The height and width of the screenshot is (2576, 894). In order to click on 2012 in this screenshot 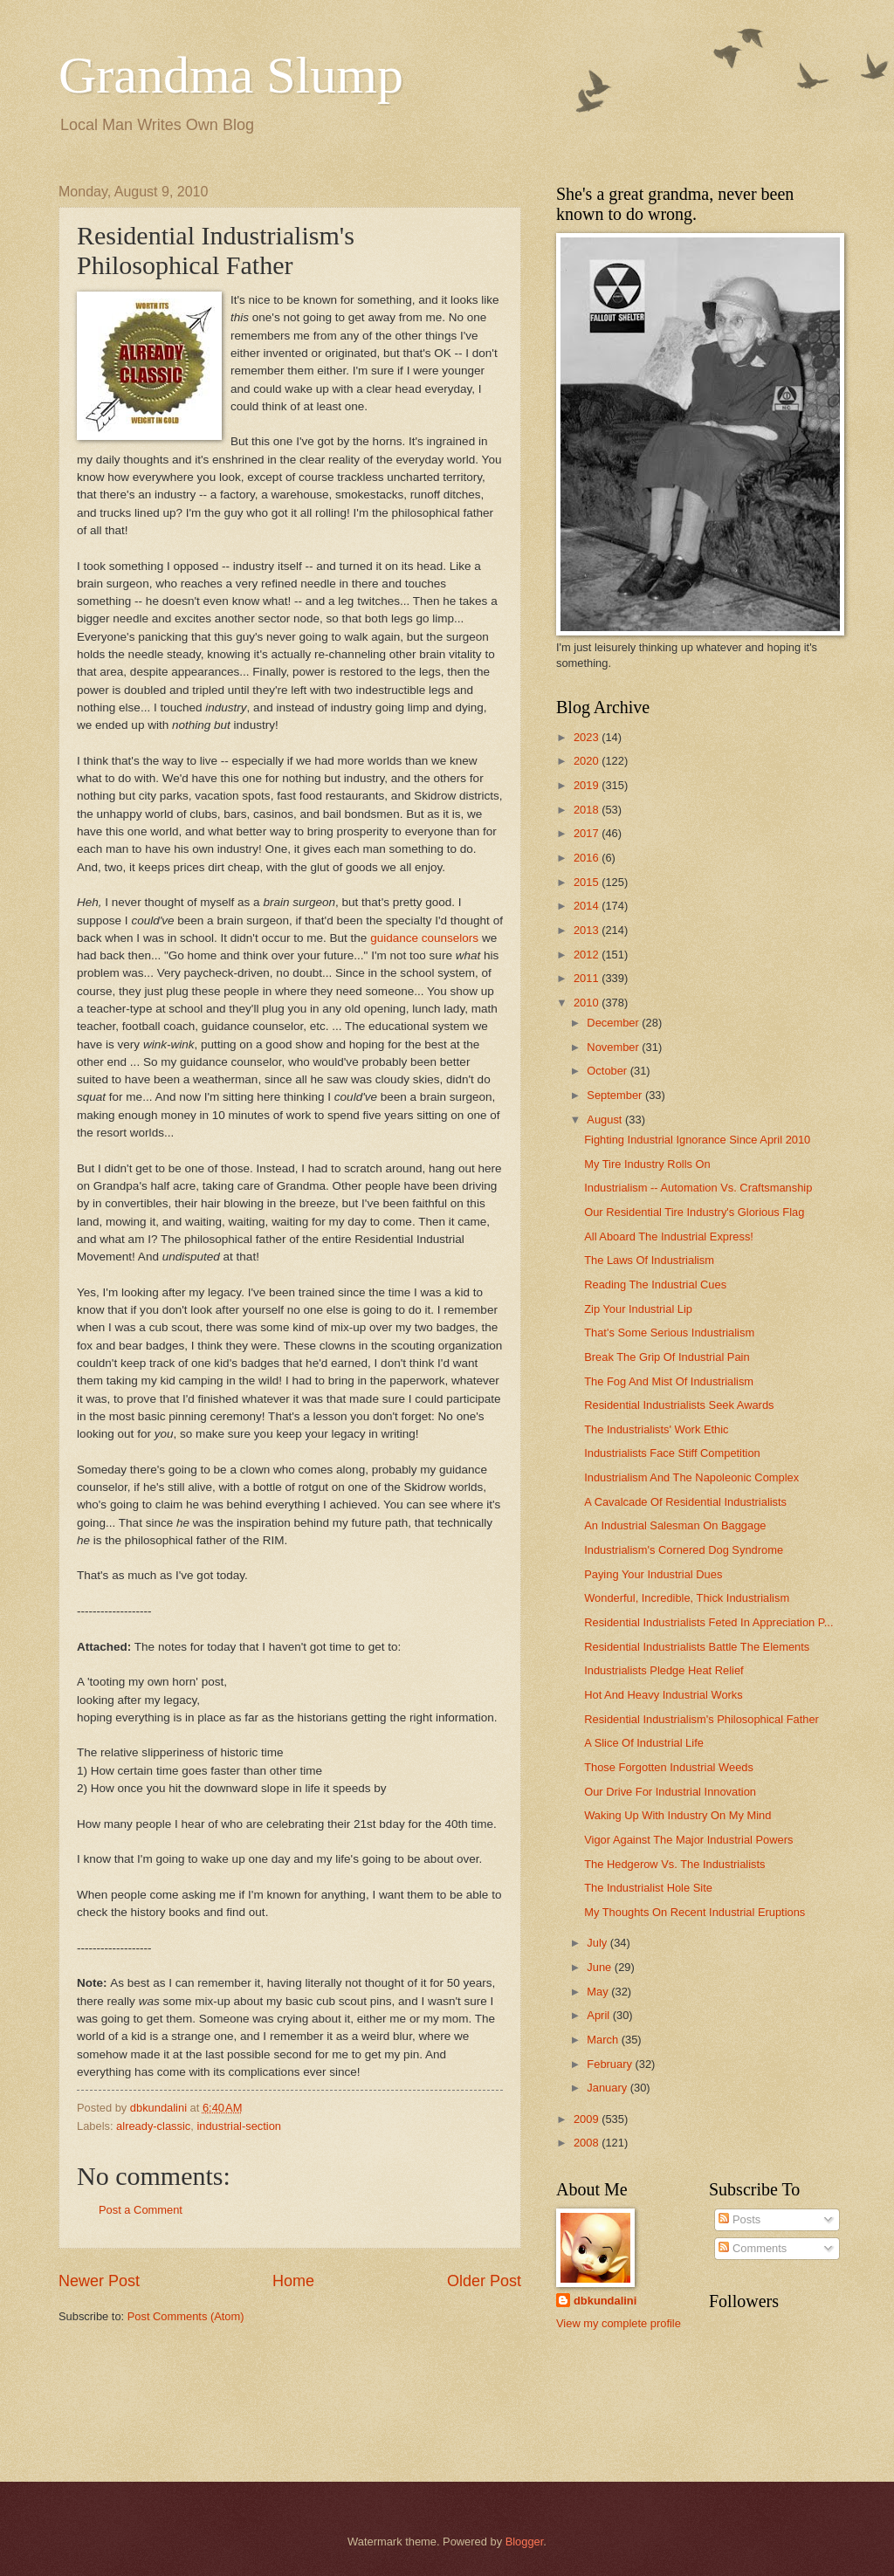, I will do `click(588, 954)`.